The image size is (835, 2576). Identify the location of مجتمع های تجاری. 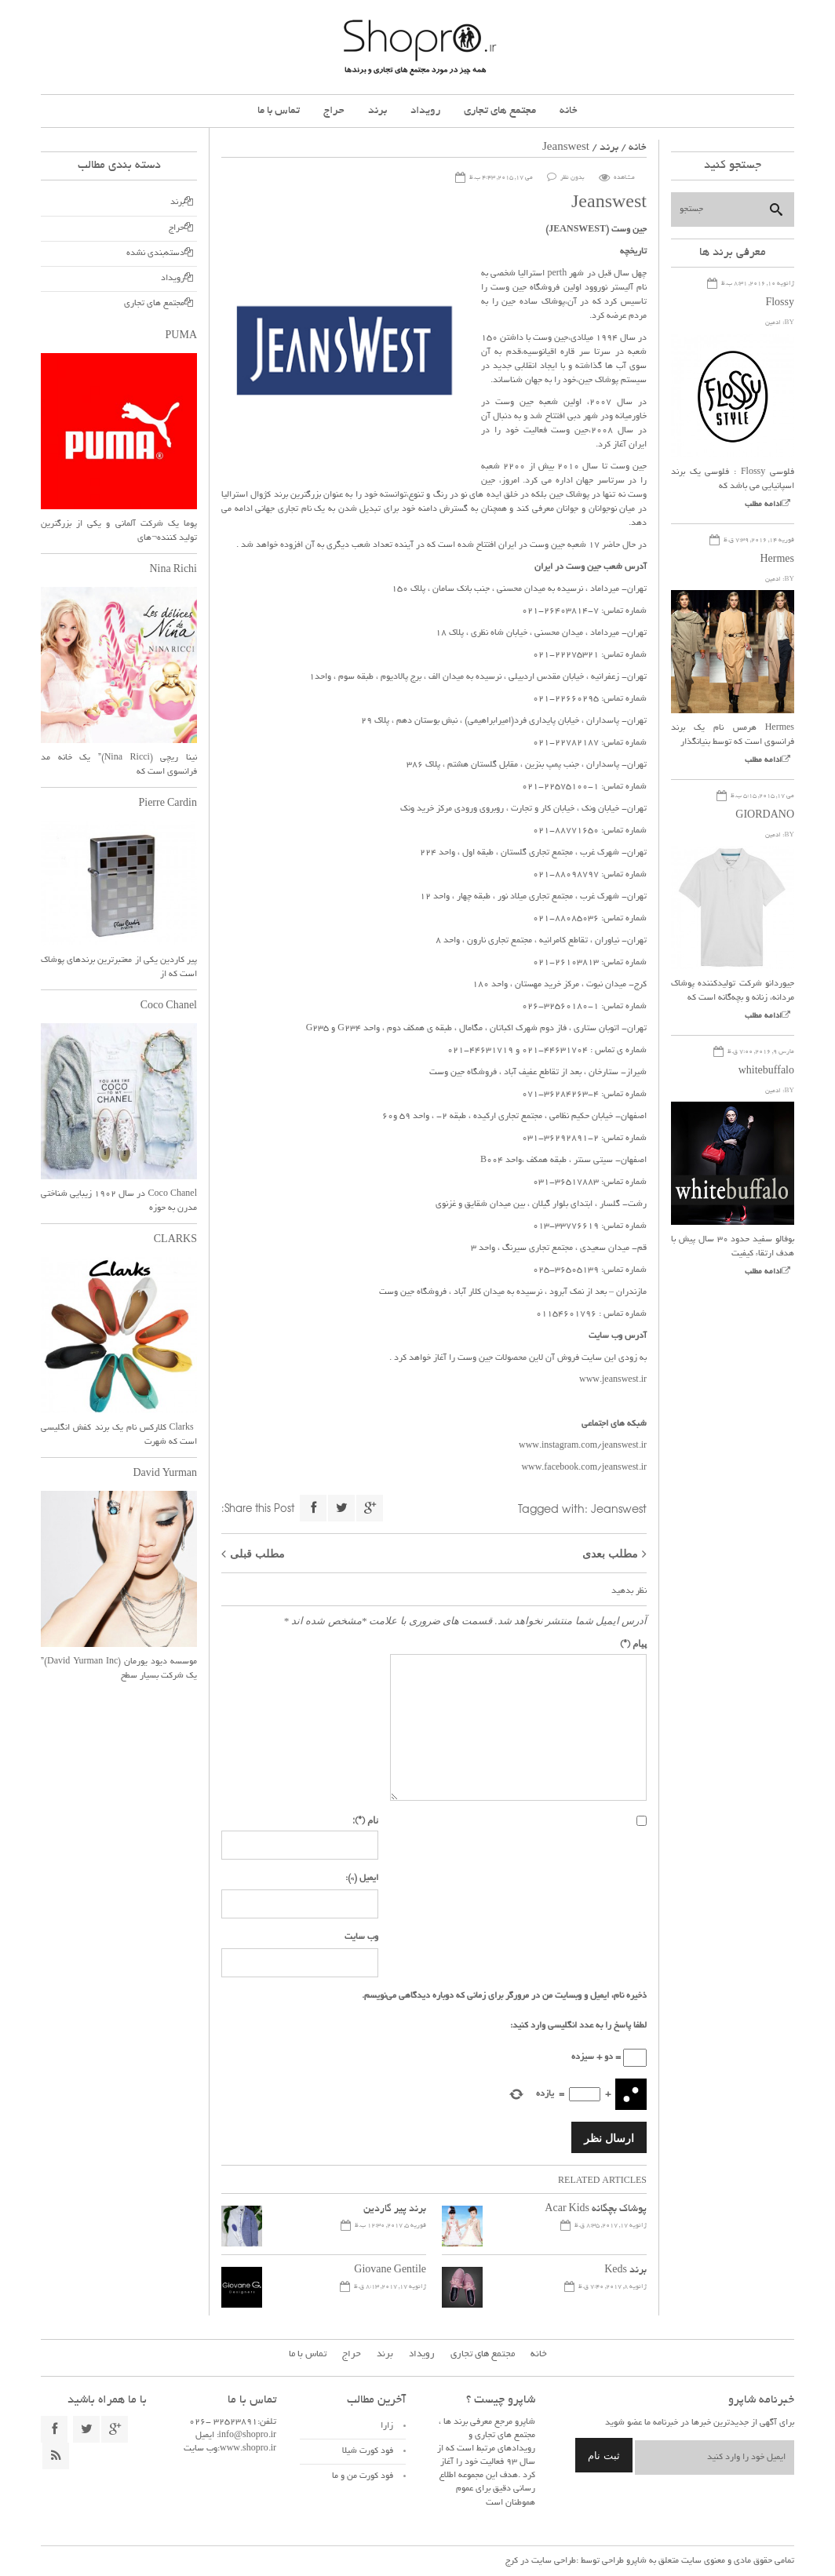
(500, 111).